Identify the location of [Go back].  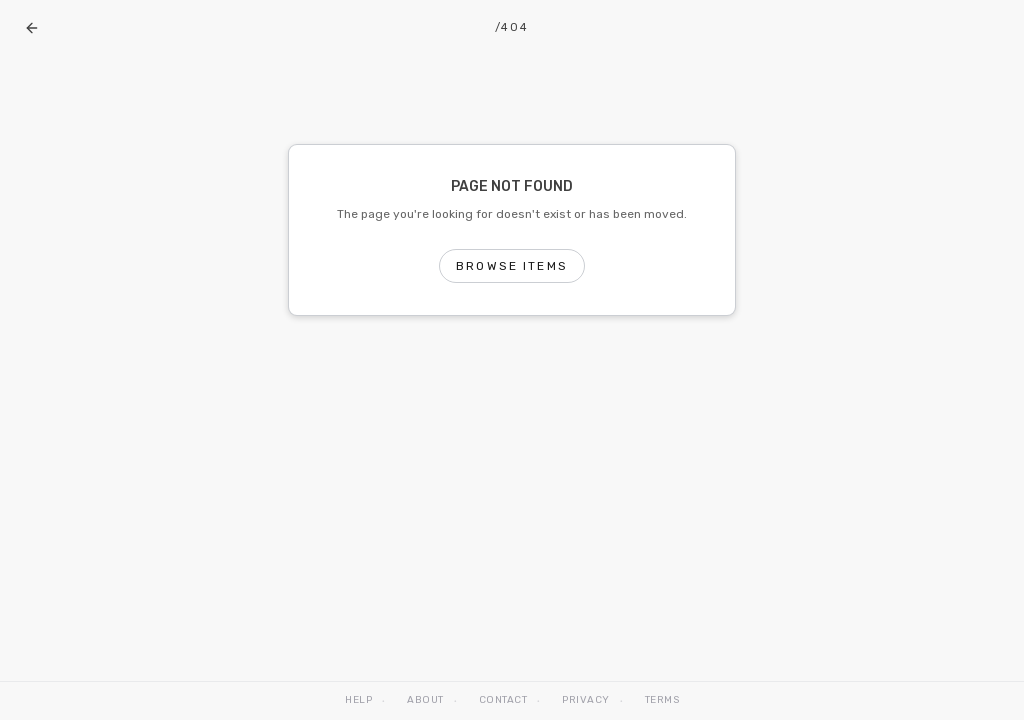
(32, 28).